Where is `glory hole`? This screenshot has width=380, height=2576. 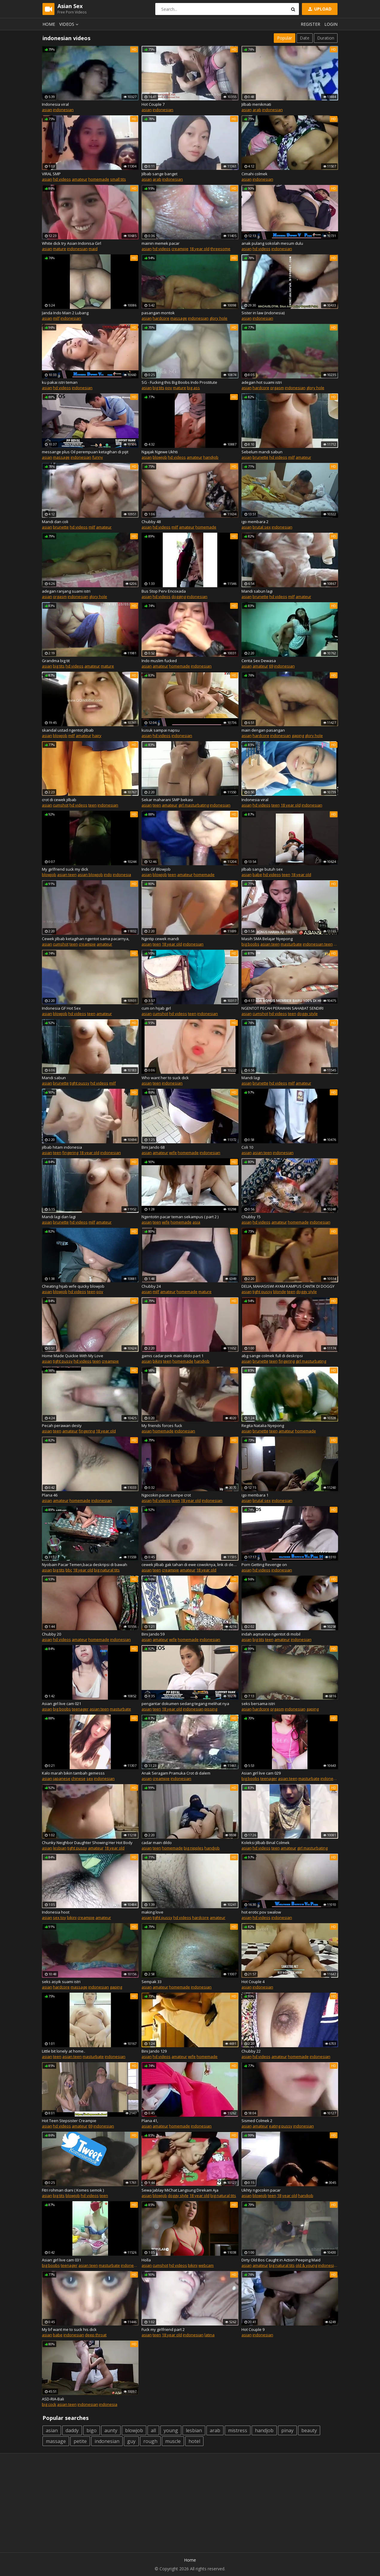
glory hole is located at coordinates (218, 318).